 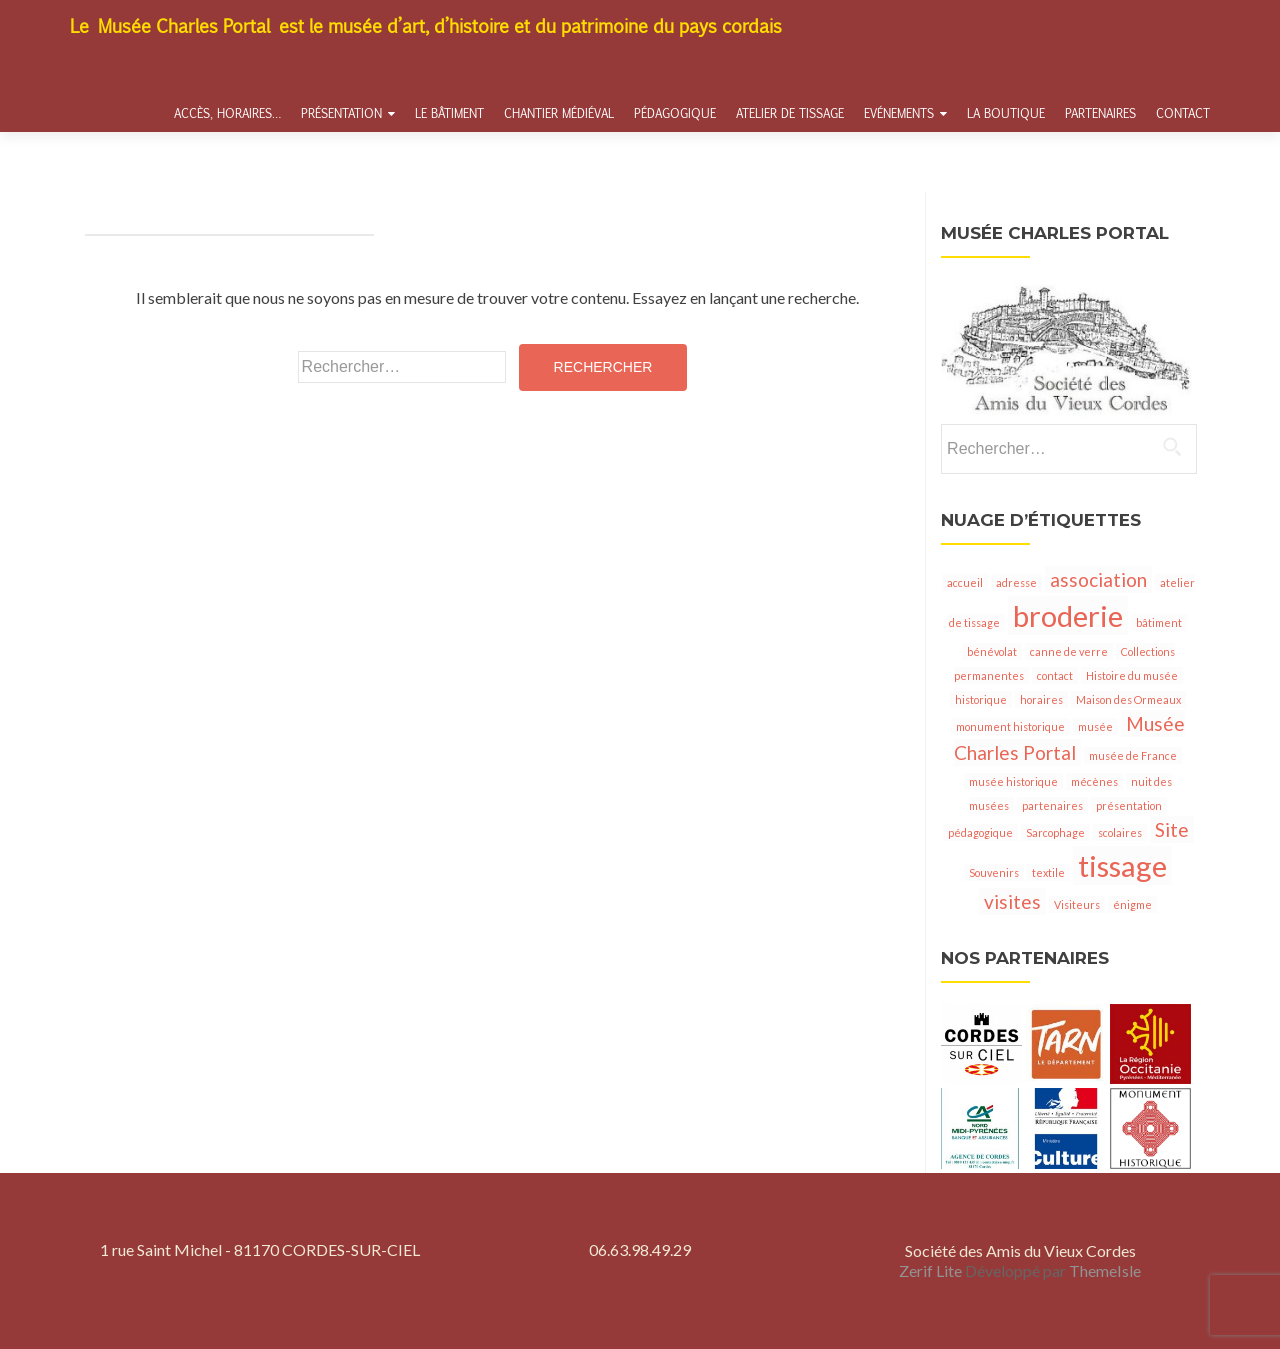 What do you see at coordinates (992, 651) in the screenshot?
I see `bénévolat [bénévolat (1 élément)]` at bounding box center [992, 651].